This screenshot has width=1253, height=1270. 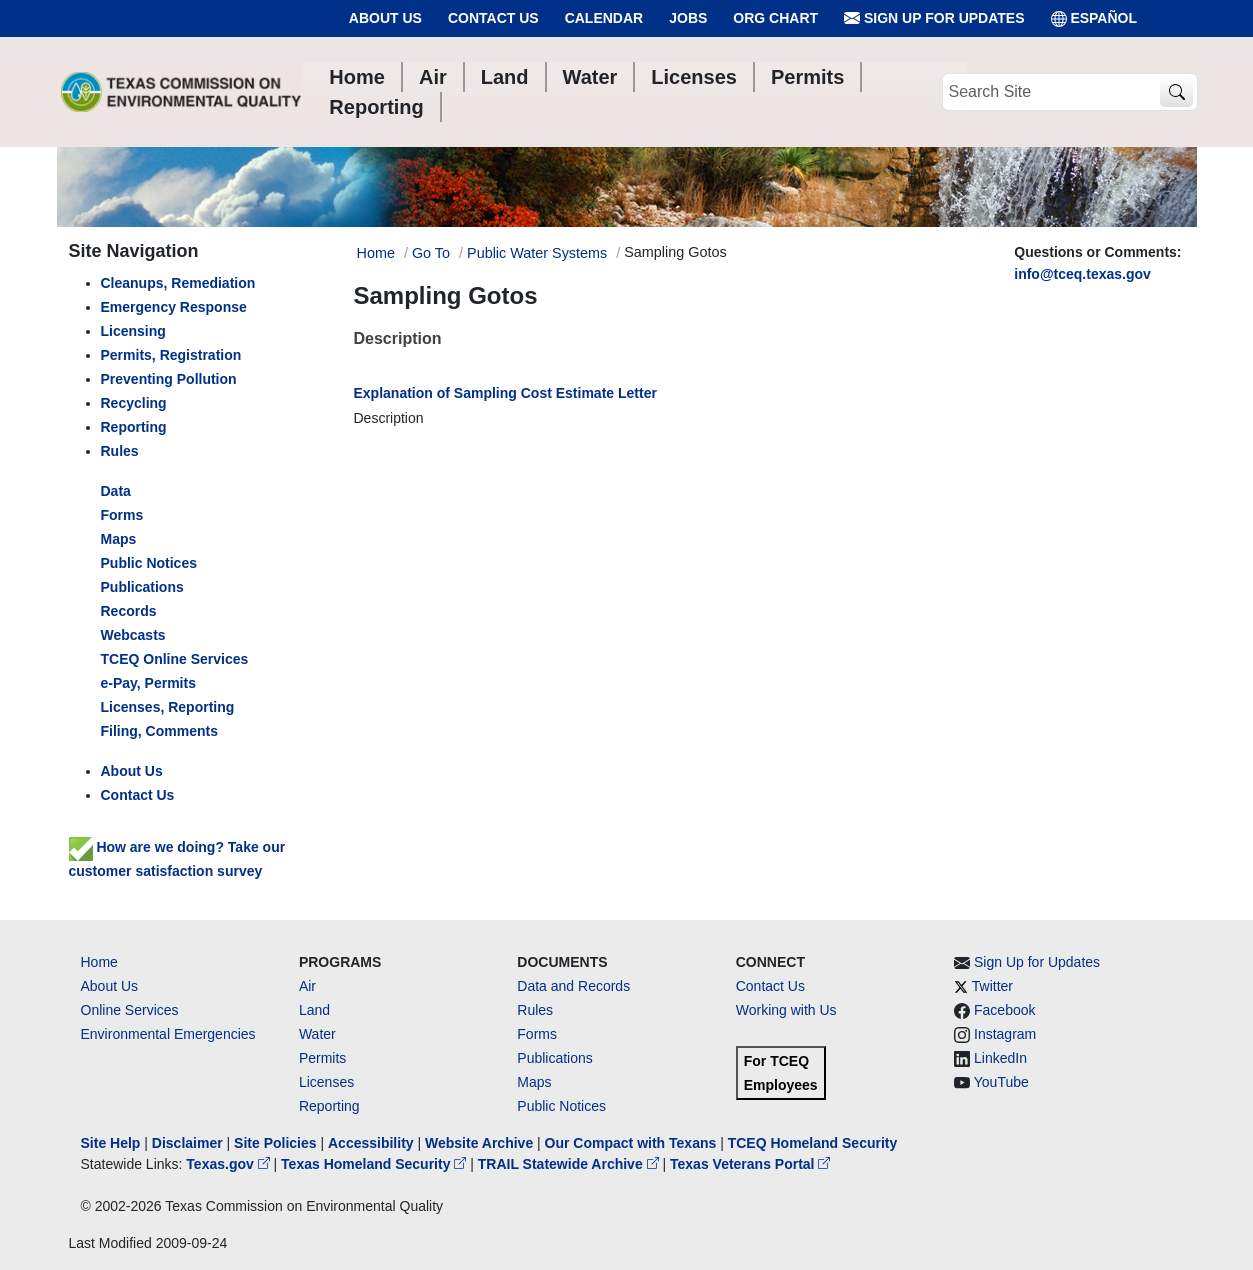 What do you see at coordinates (116, 491) in the screenshot?
I see `Data` at bounding box center [116, 491].